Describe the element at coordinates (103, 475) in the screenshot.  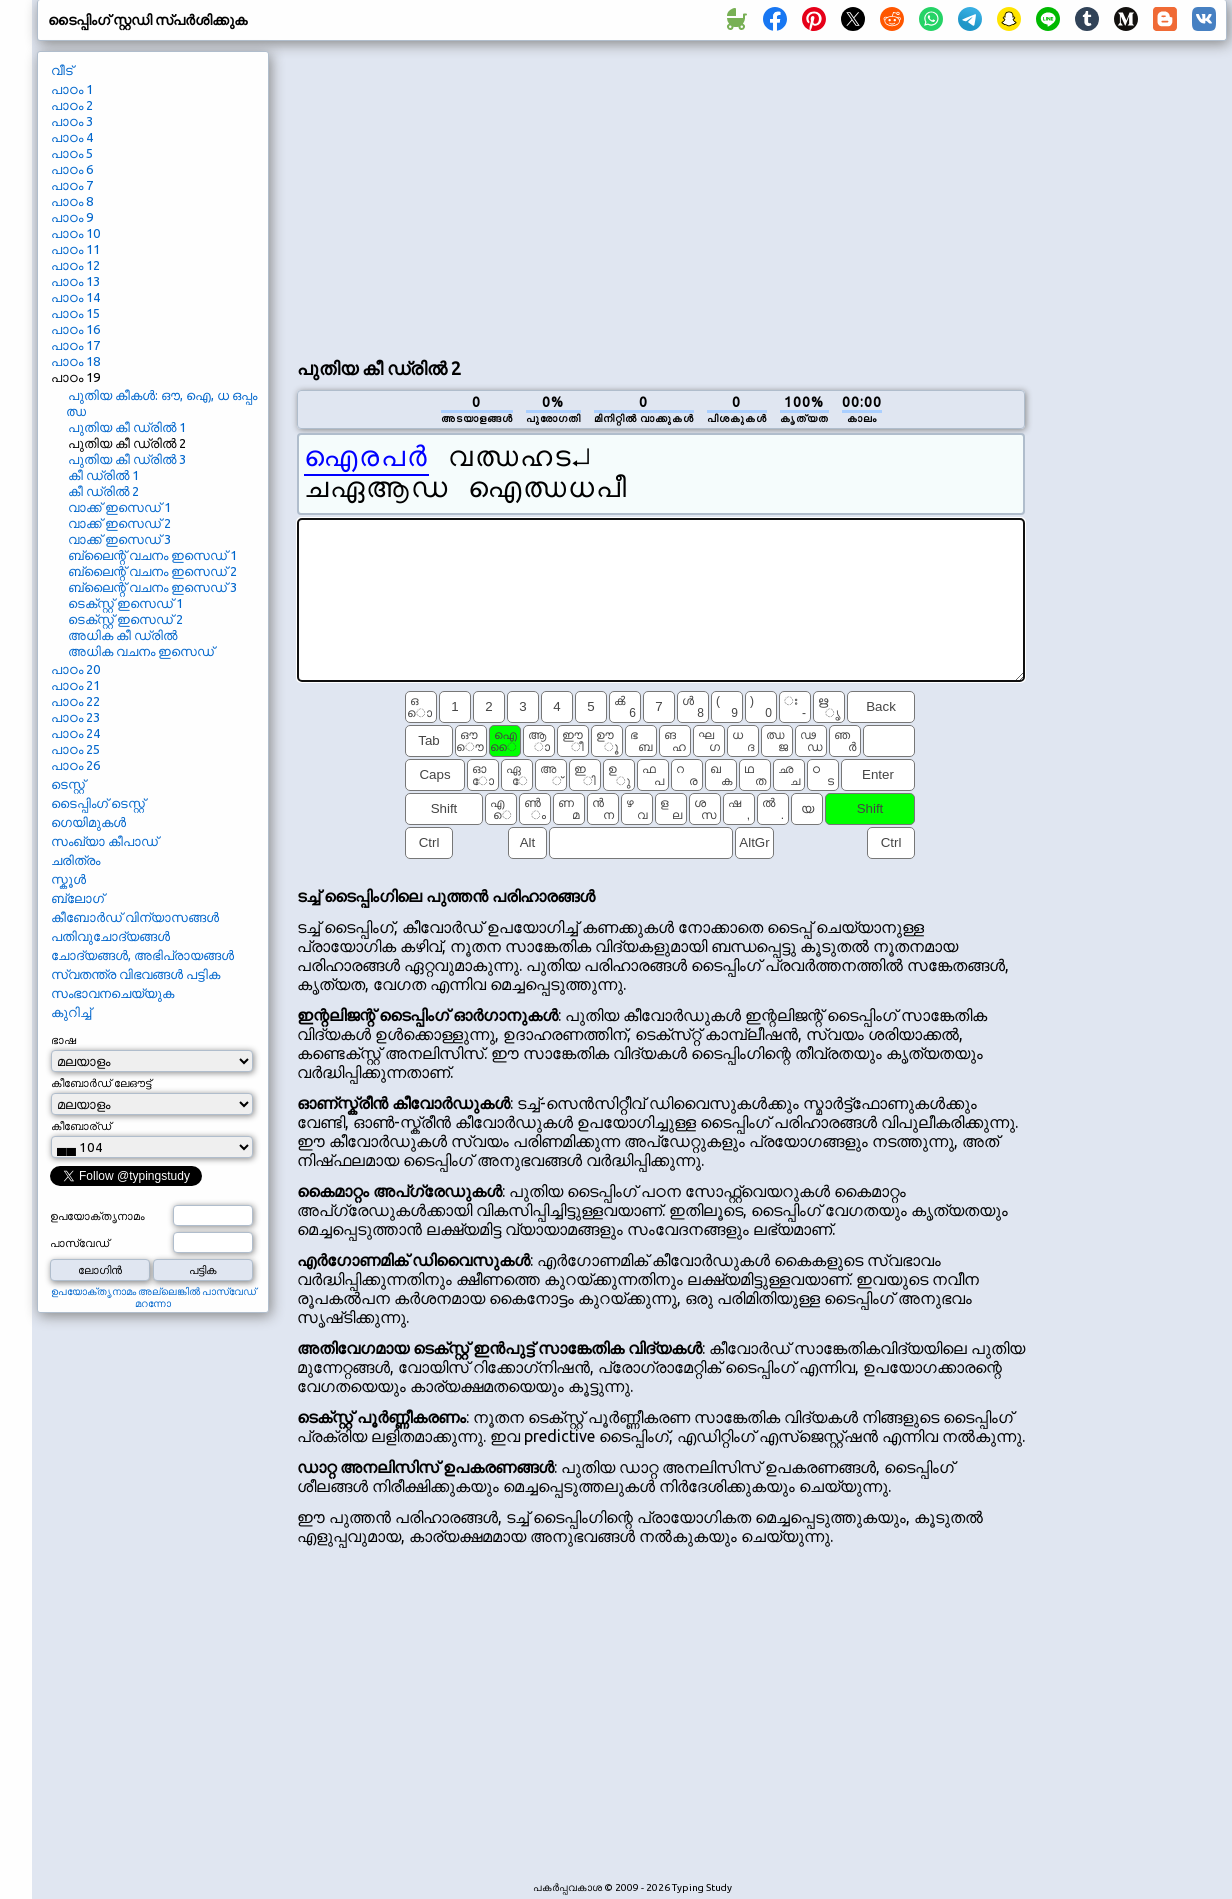
I see `കീ ഡ്രിൽ 1` at that location.